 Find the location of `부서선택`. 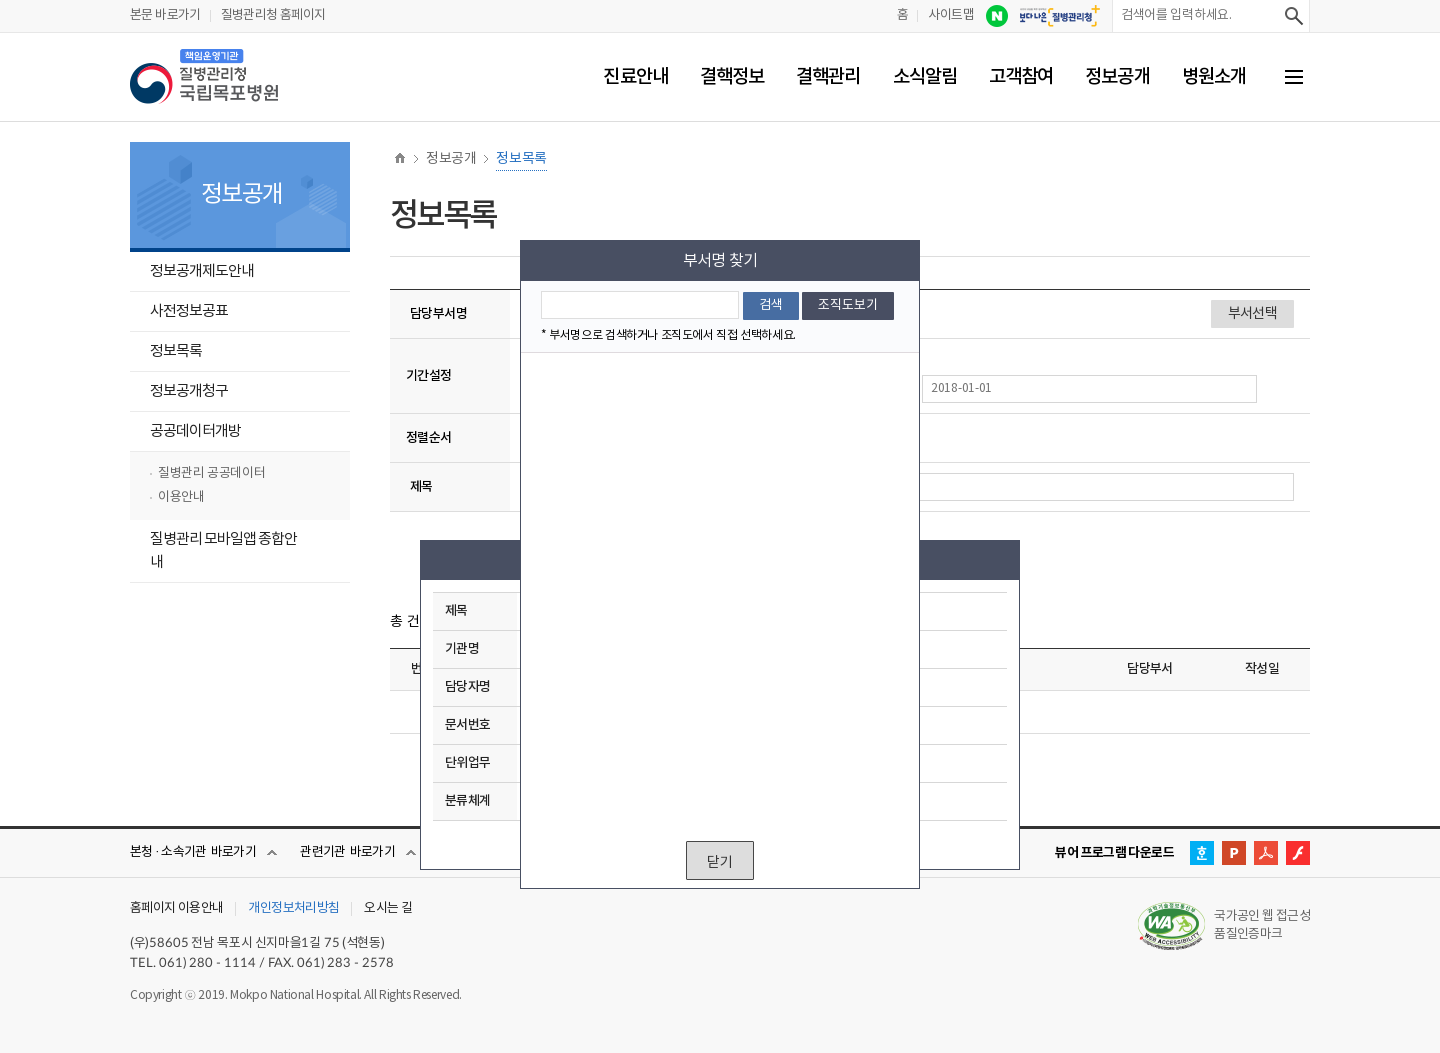

부서선택 is located at coordinates (6, 3).